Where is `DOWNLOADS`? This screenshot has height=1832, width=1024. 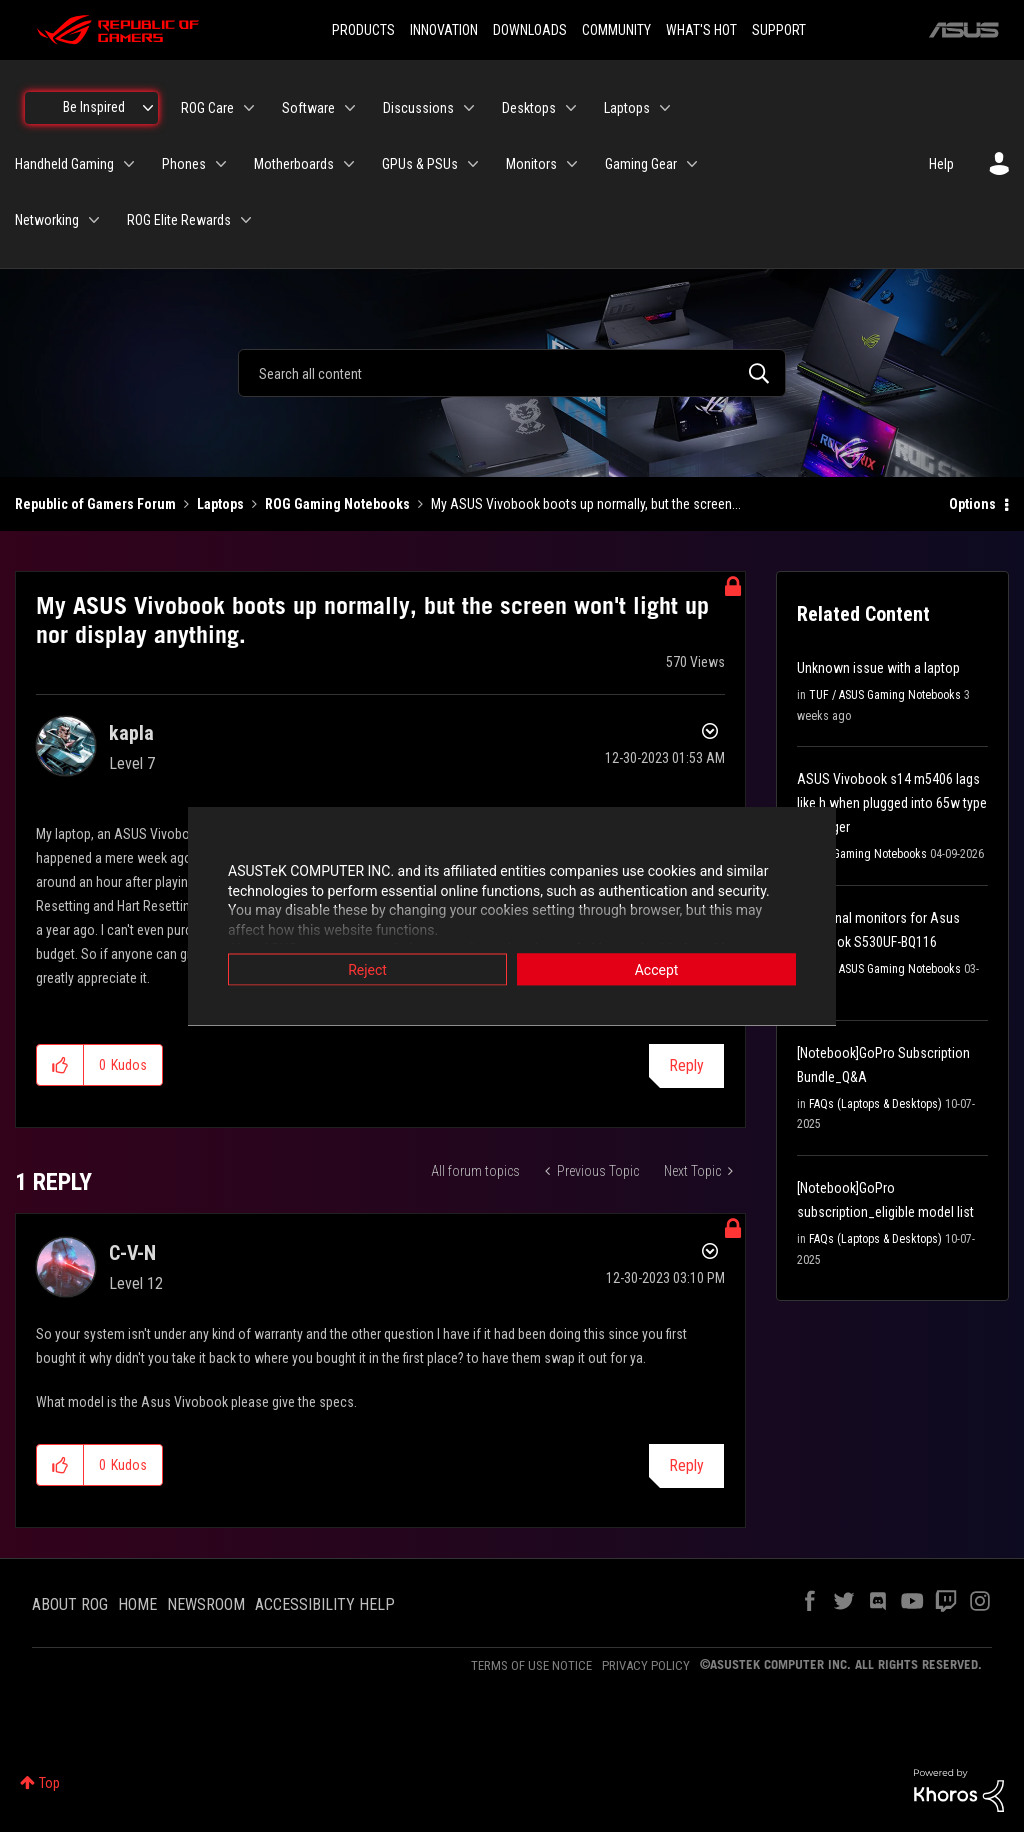
DOWNLOADS is located at coordinates (530, 30).